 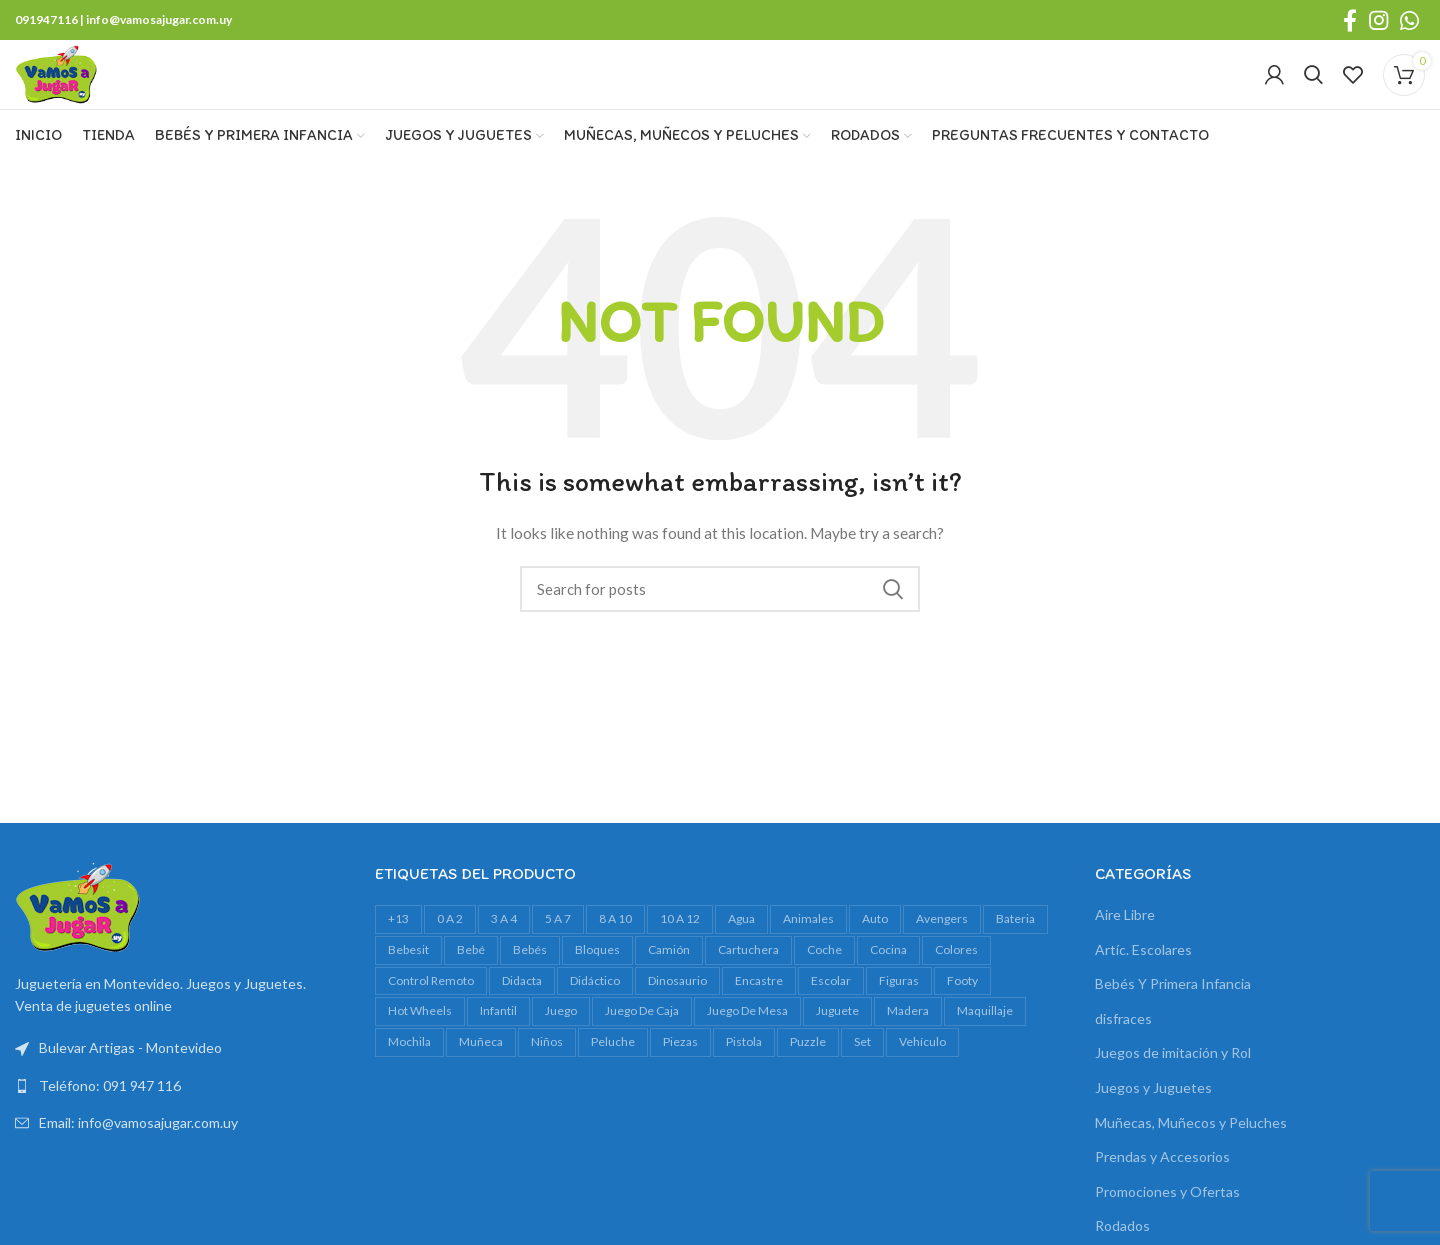 What do you see at coordinates (597, 986) in the screenshot?
I see `bloques [bloques (42 productos)]` at bounding box center [597, 986].